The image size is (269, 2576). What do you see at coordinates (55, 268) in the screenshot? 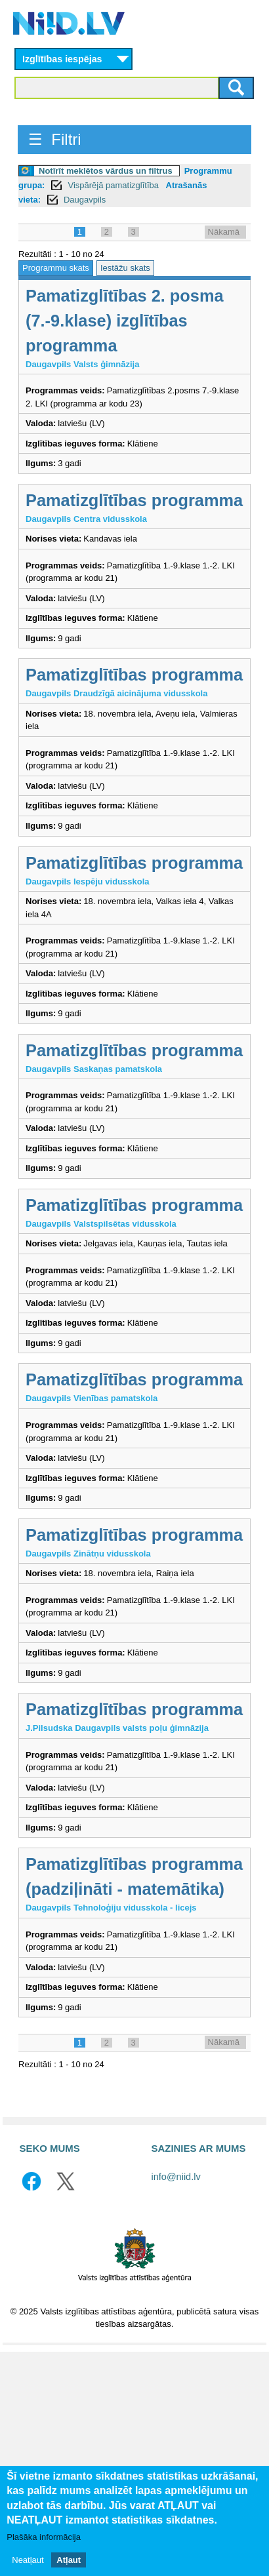
I see `Programmu skats` at bounding box center [55, 268].